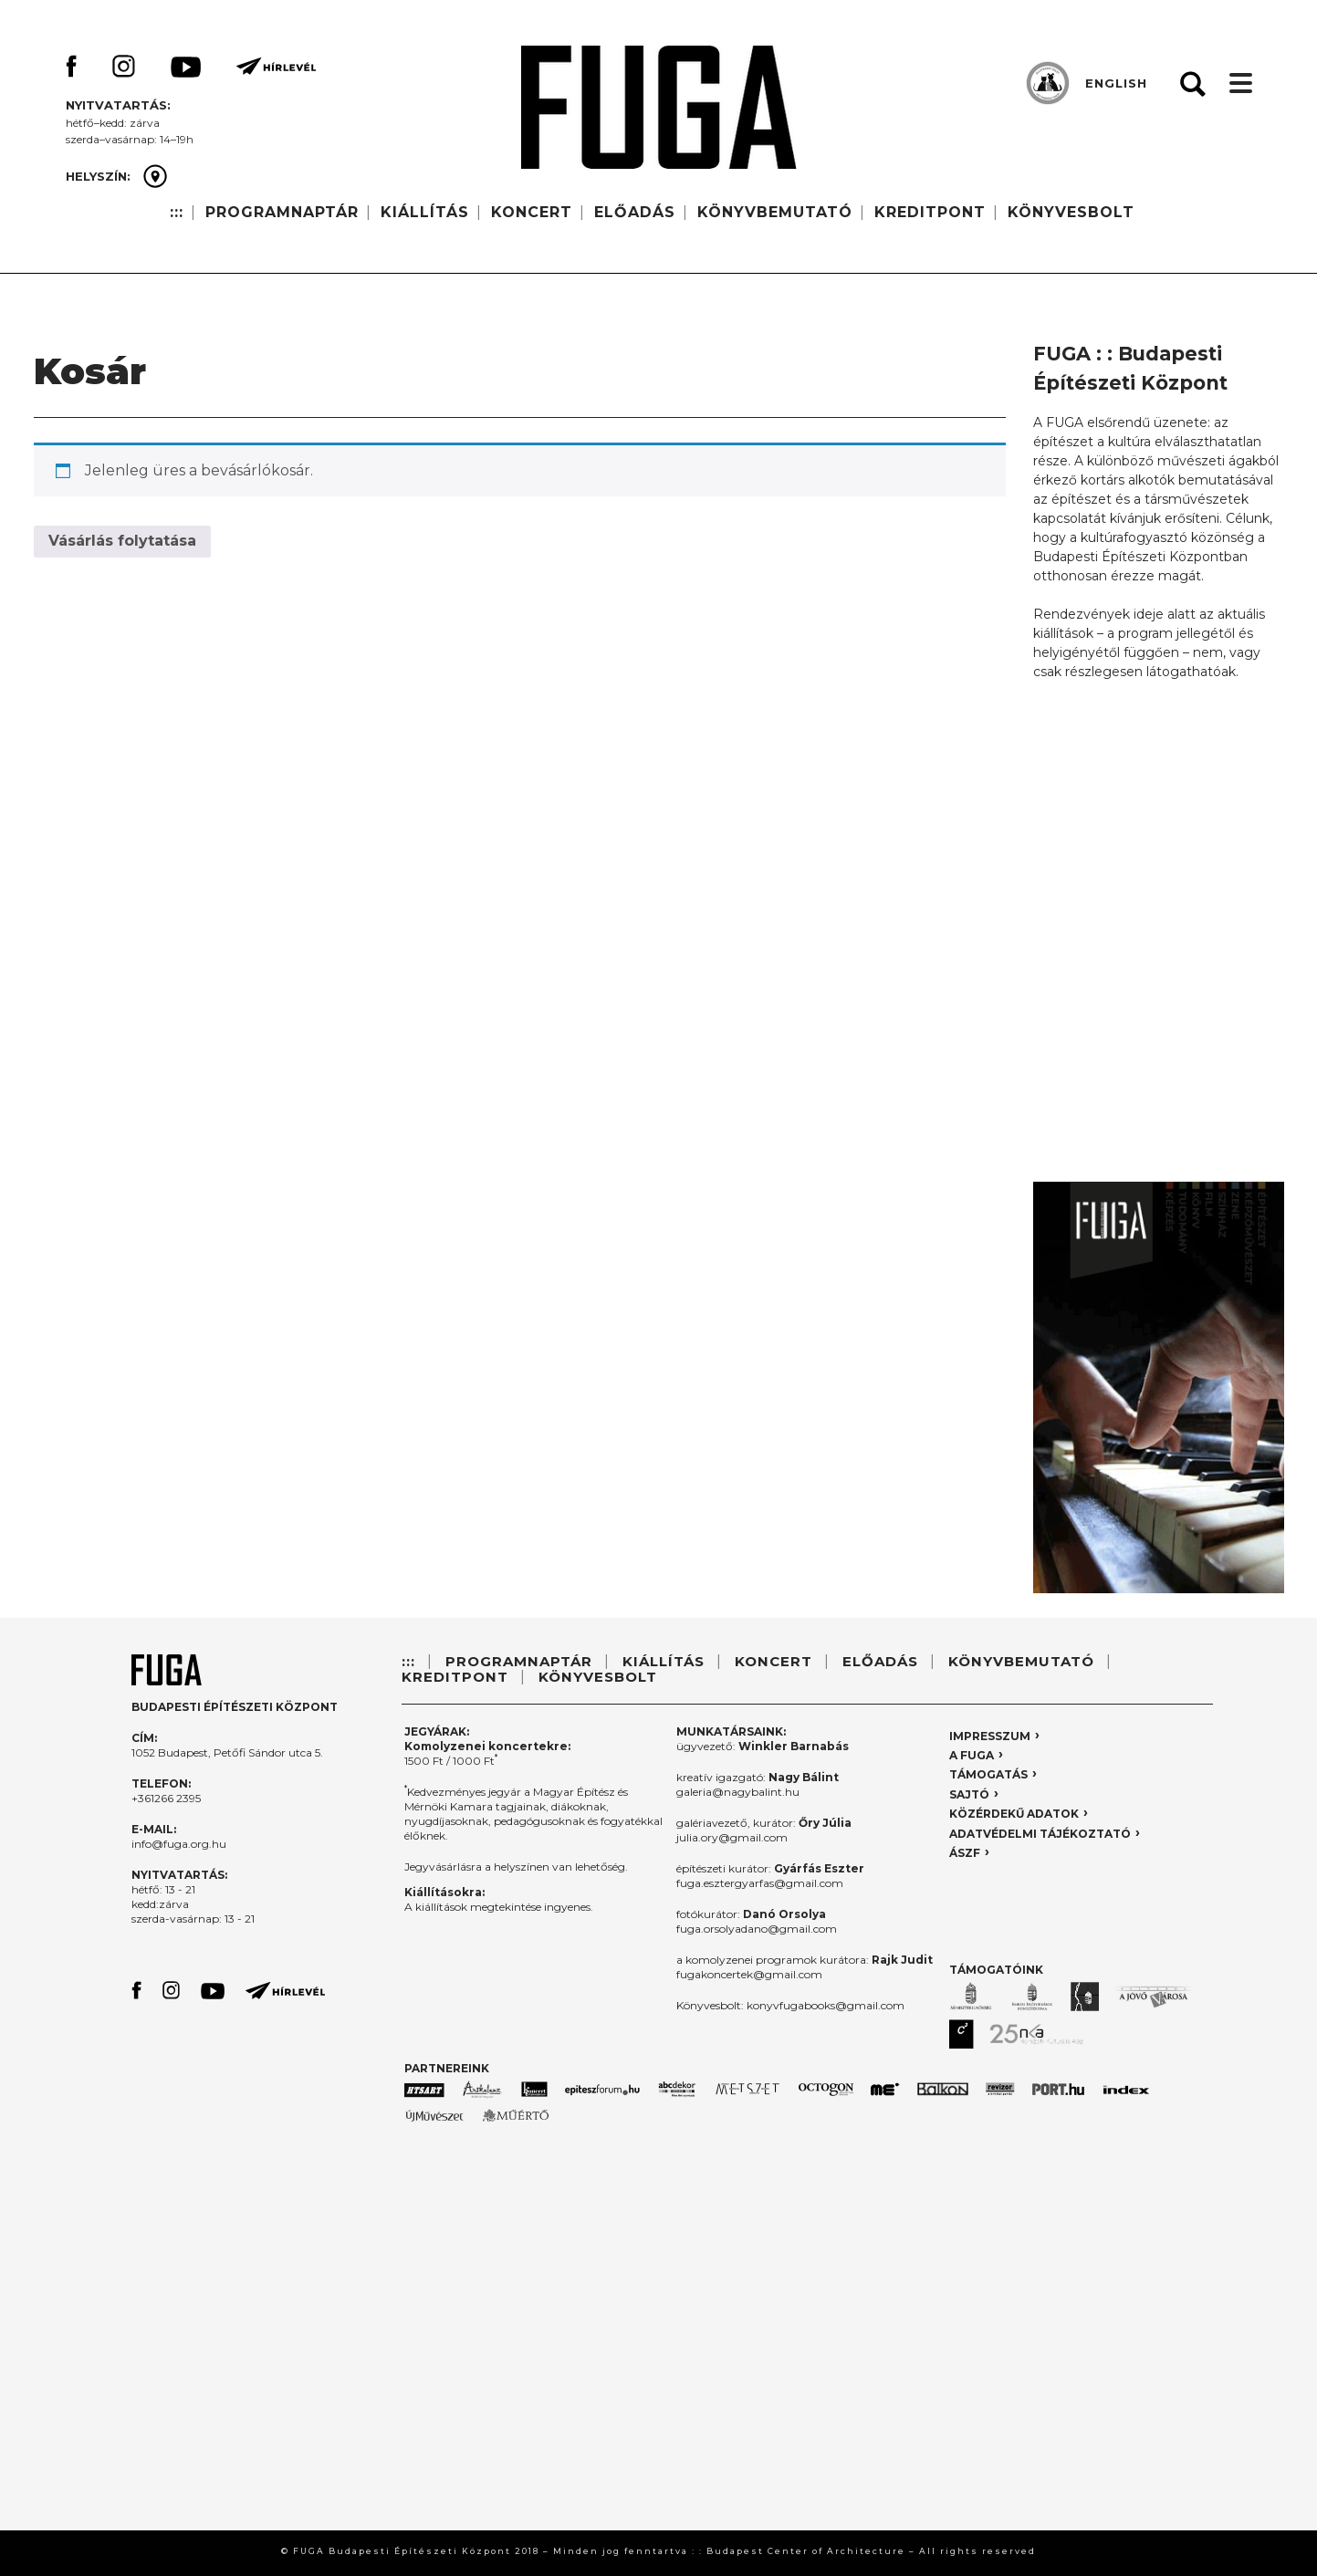 This screenshot has width=1317, height=2576. What do you see at coordinates (969, 1794) in the screenshot?
I see `SAJTÓ` at bounding box center [969, 1794].